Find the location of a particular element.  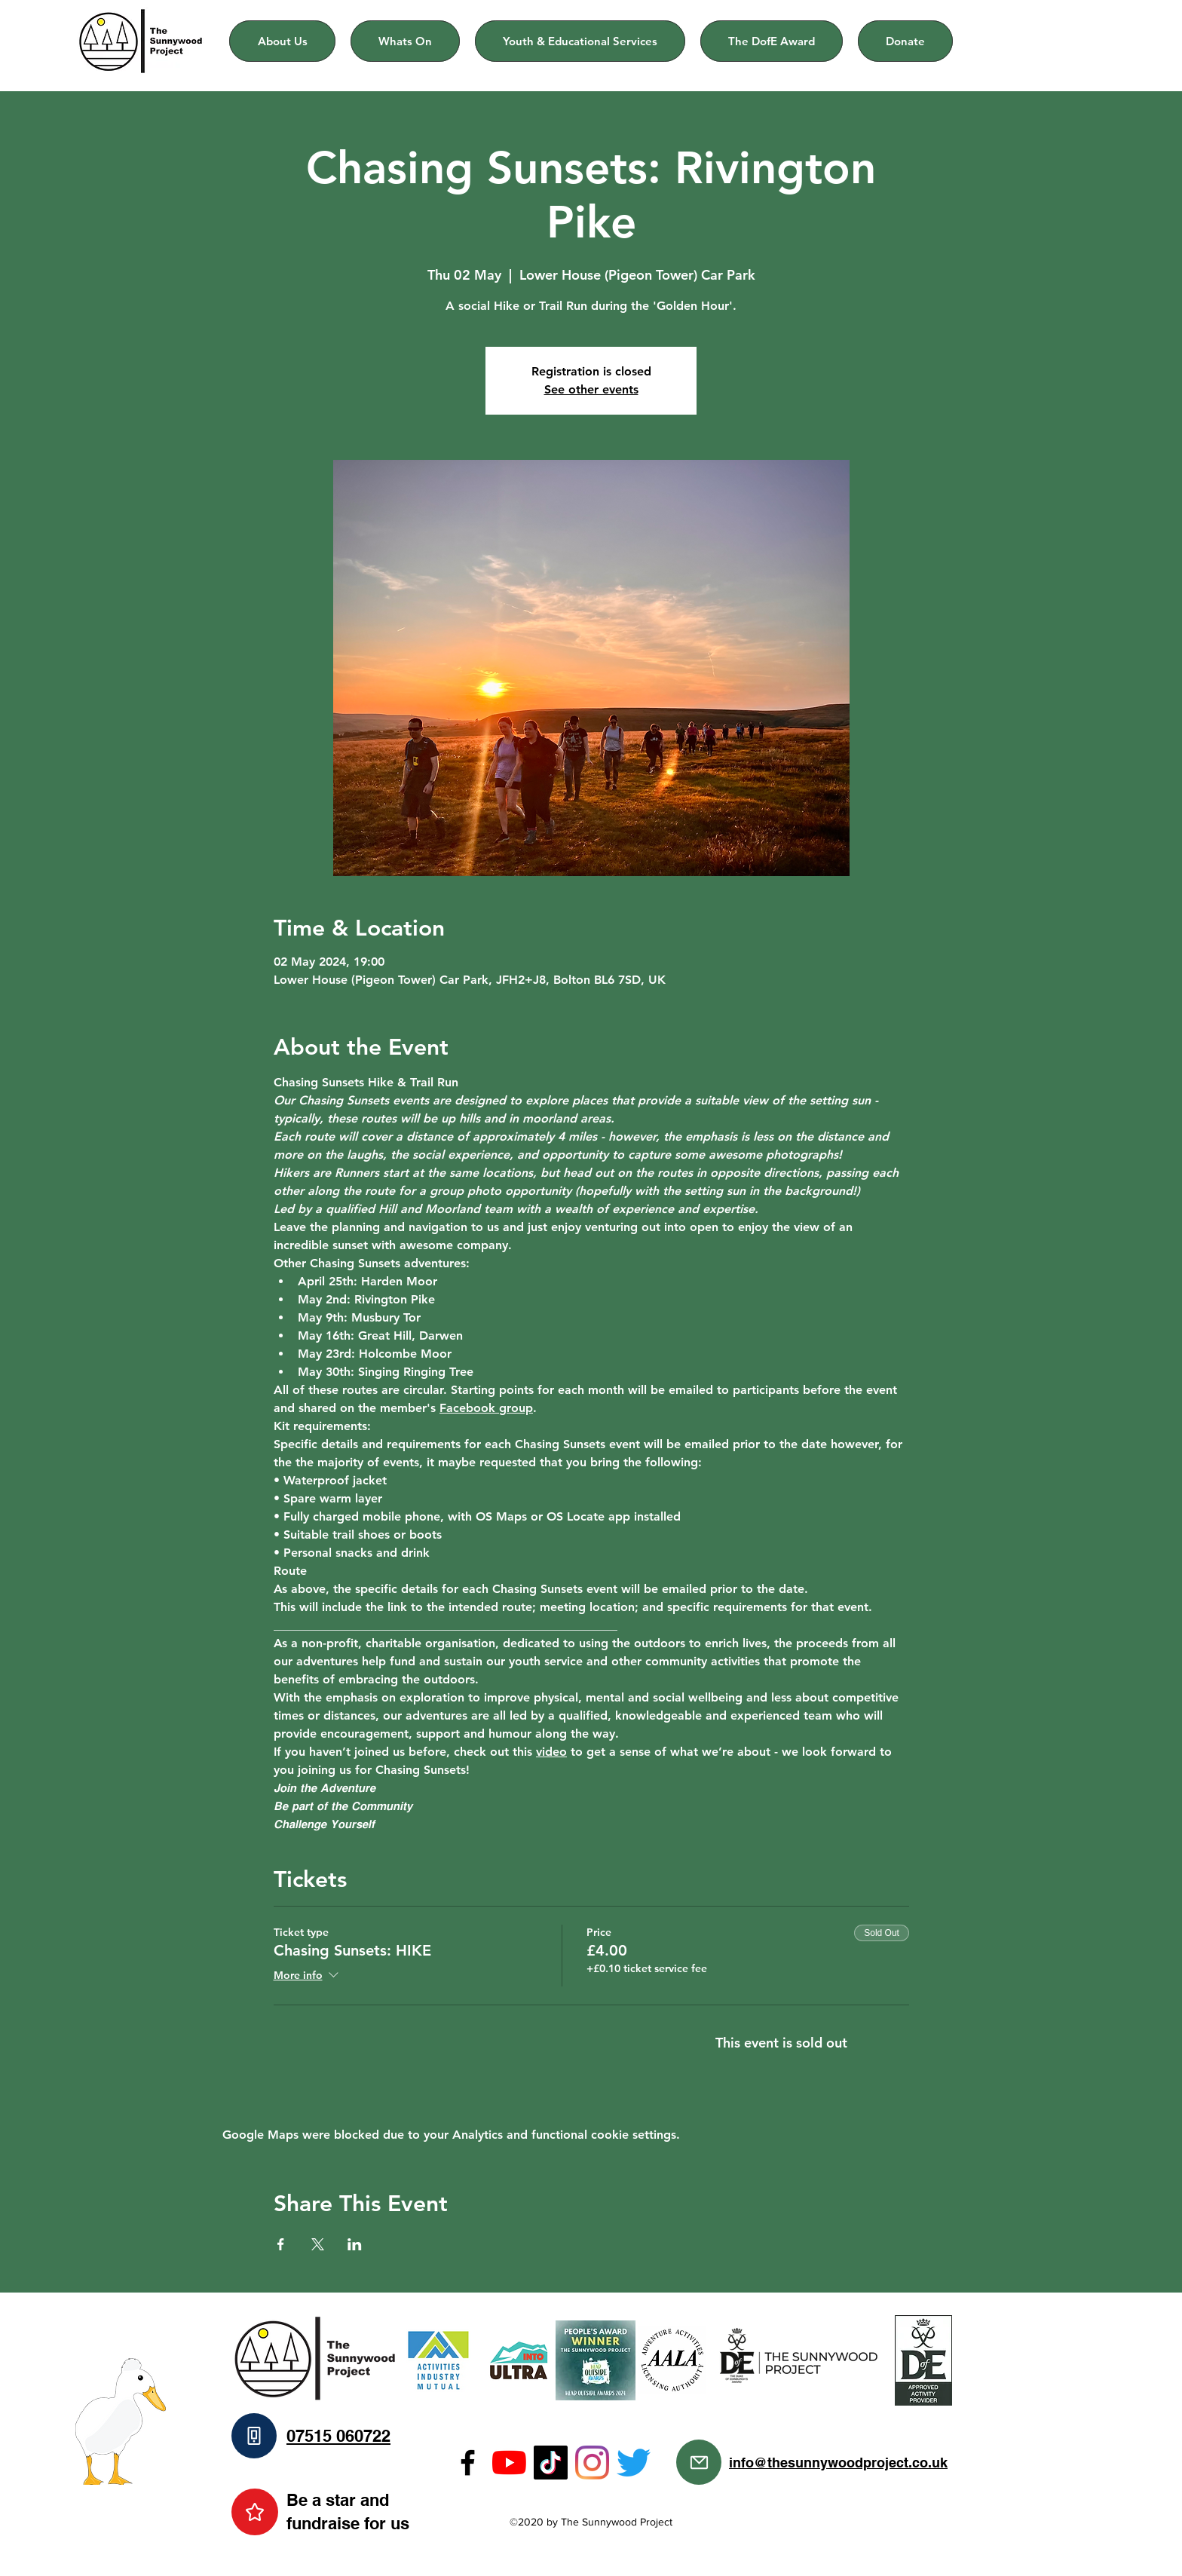

07515 060722 is located at coordinates (338, 2436).